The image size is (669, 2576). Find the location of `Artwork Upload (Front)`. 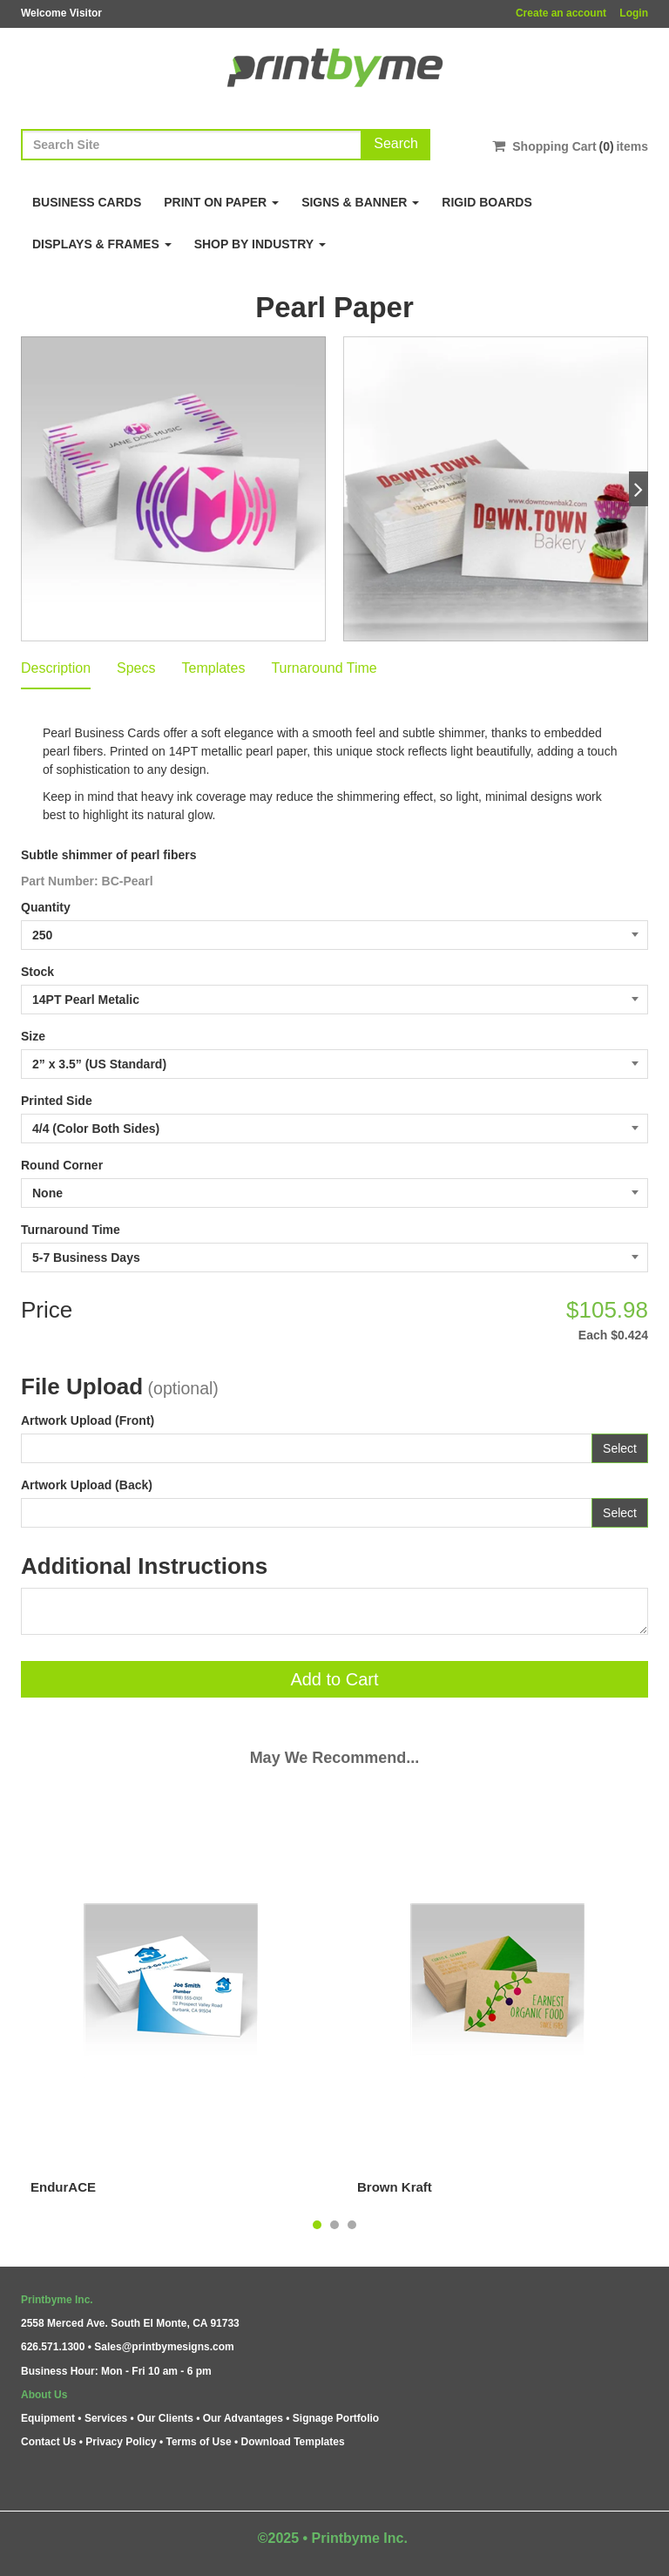

Artwork Upload (Front) is located at coordinates (87, 1420).